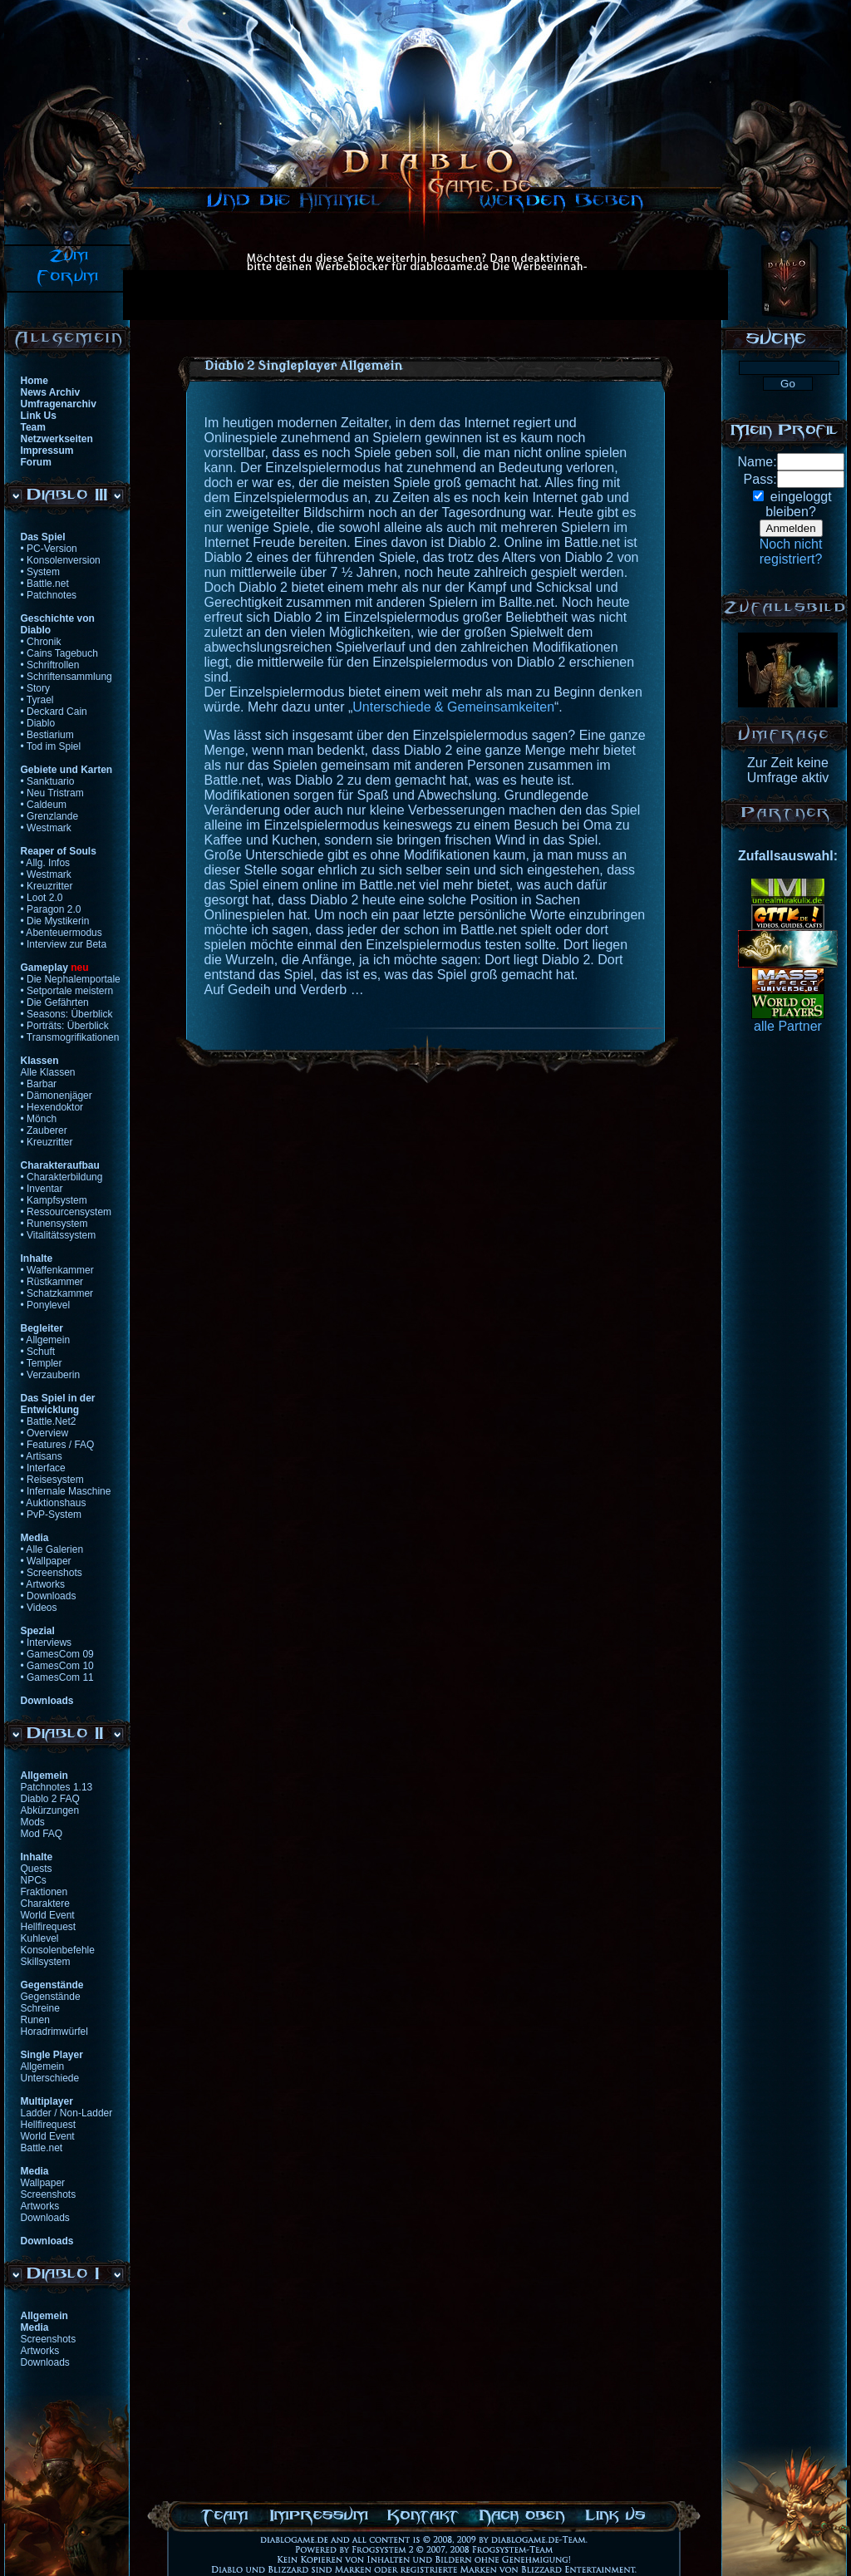 The width and height of the screenshot is (851, 2576). Describe the element at coordinates (46, 863) in the screenshot. I see `• Allg. Infos` at that location.